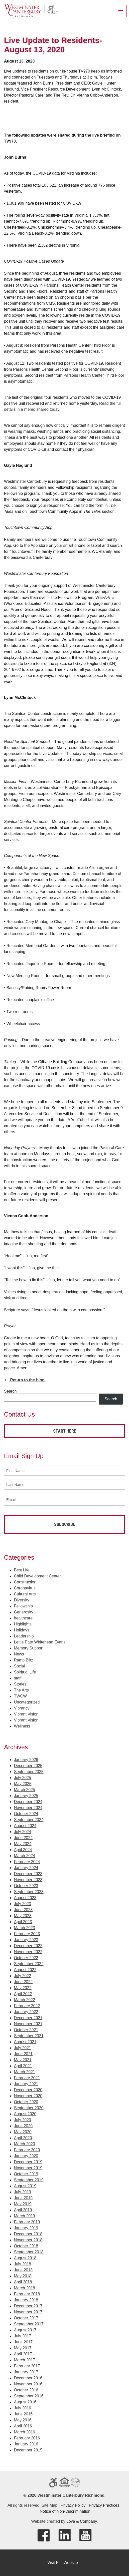 Image resolution: width=129 pixels, height=2576 pixels. I want to click on July 2017, so click(22, 2336).